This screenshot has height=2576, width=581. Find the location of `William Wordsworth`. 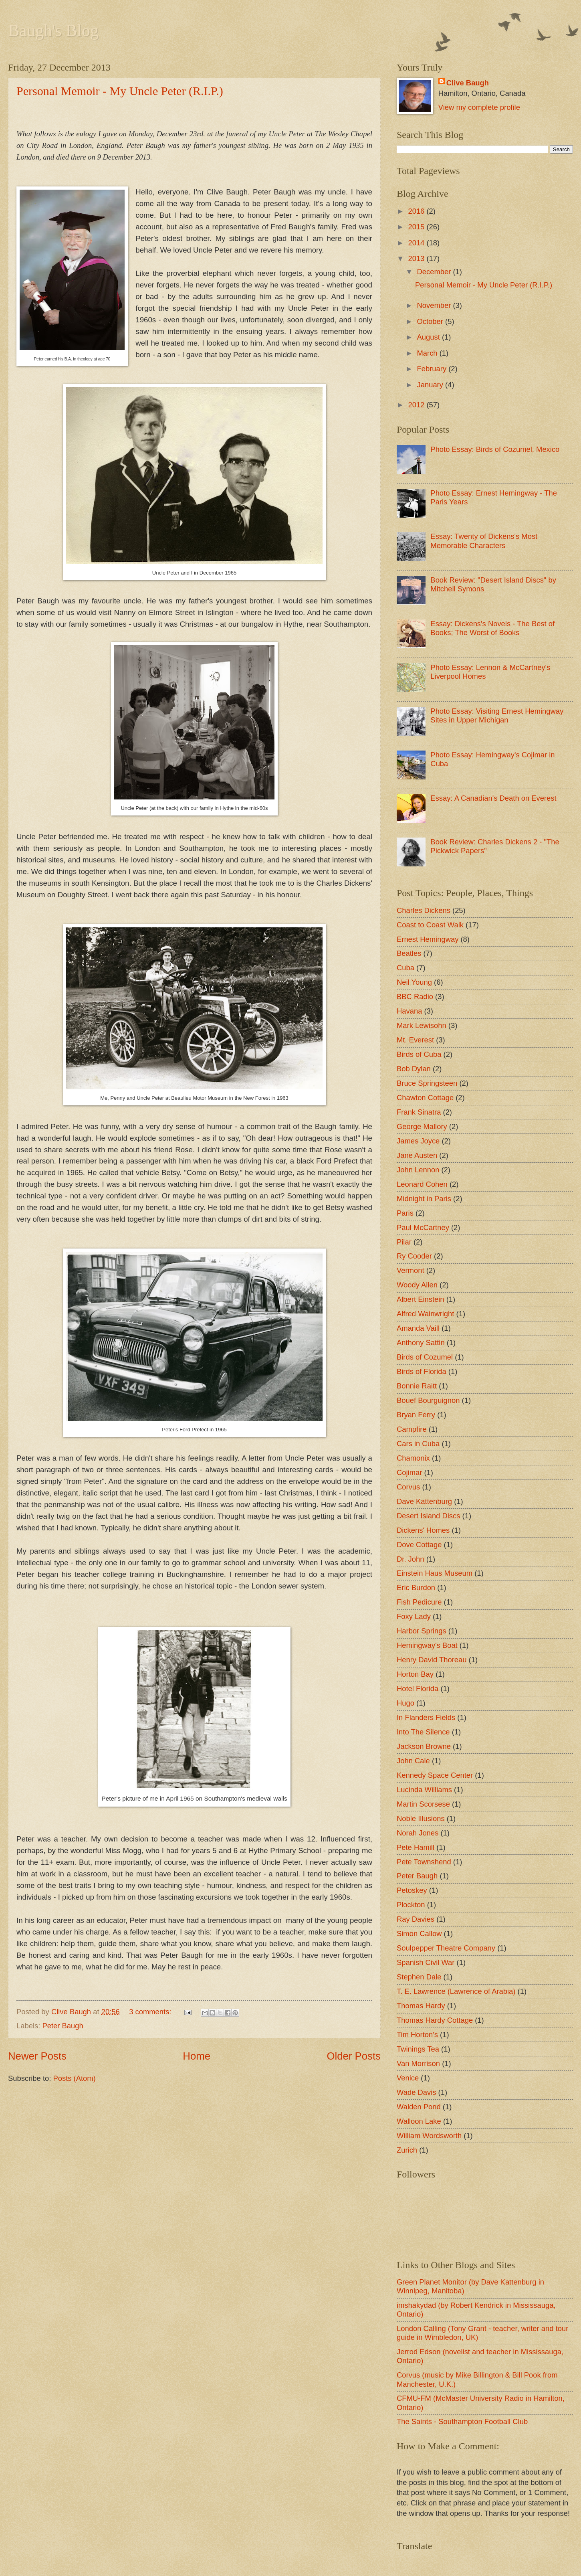

William Wordsworth is located at coordinates (429, 2135).